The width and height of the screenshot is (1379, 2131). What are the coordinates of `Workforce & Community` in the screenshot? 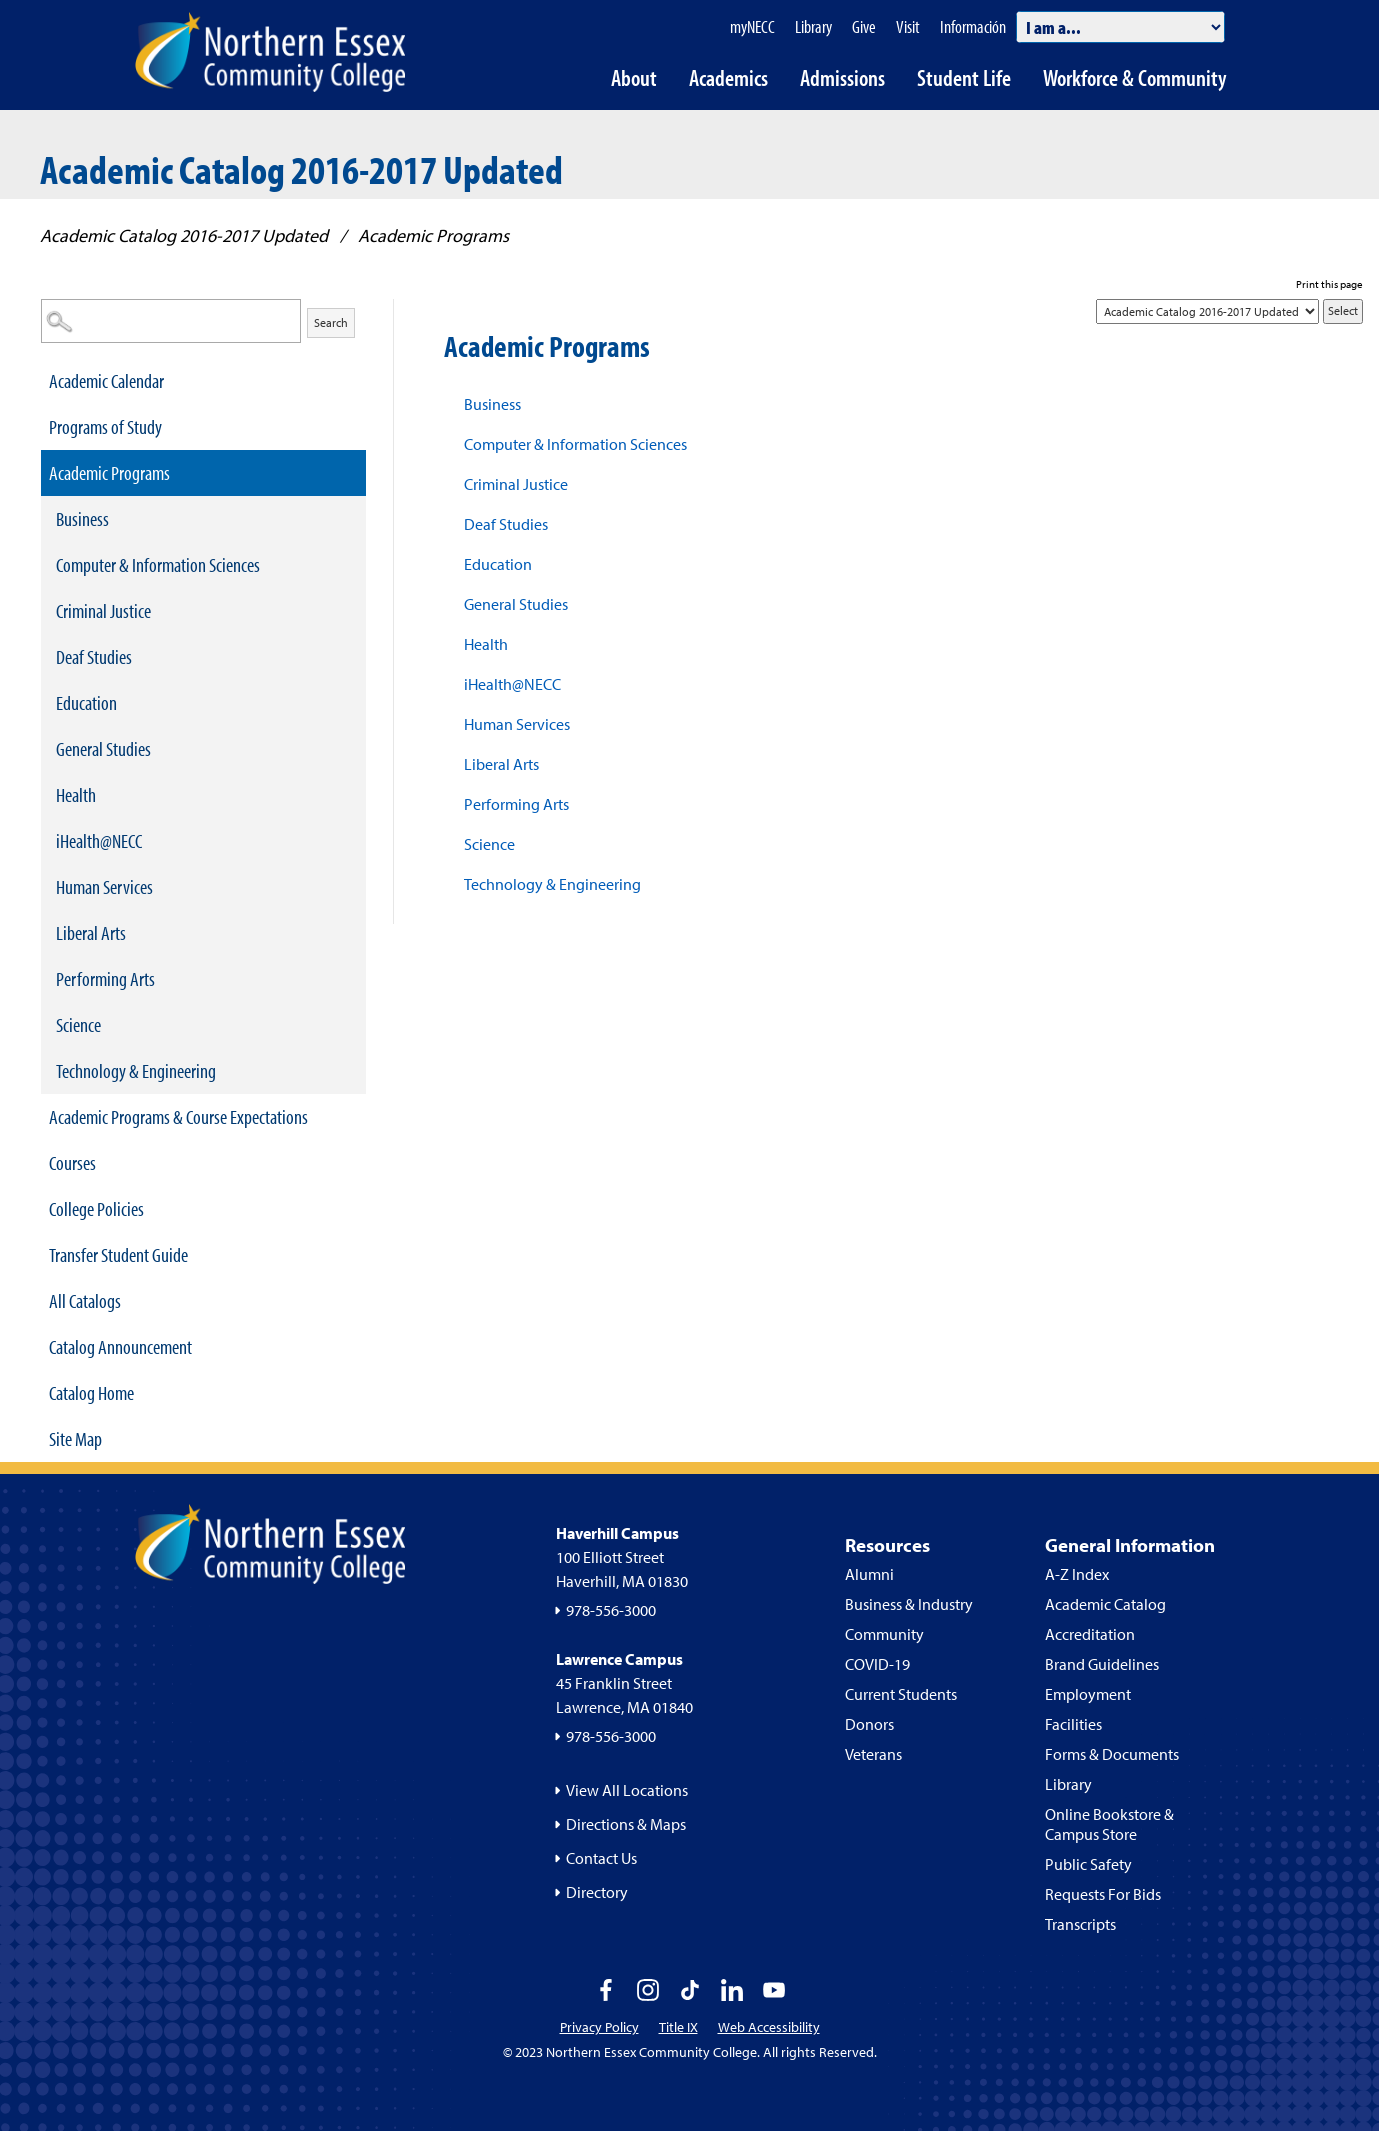 It's located at (1135, 77).